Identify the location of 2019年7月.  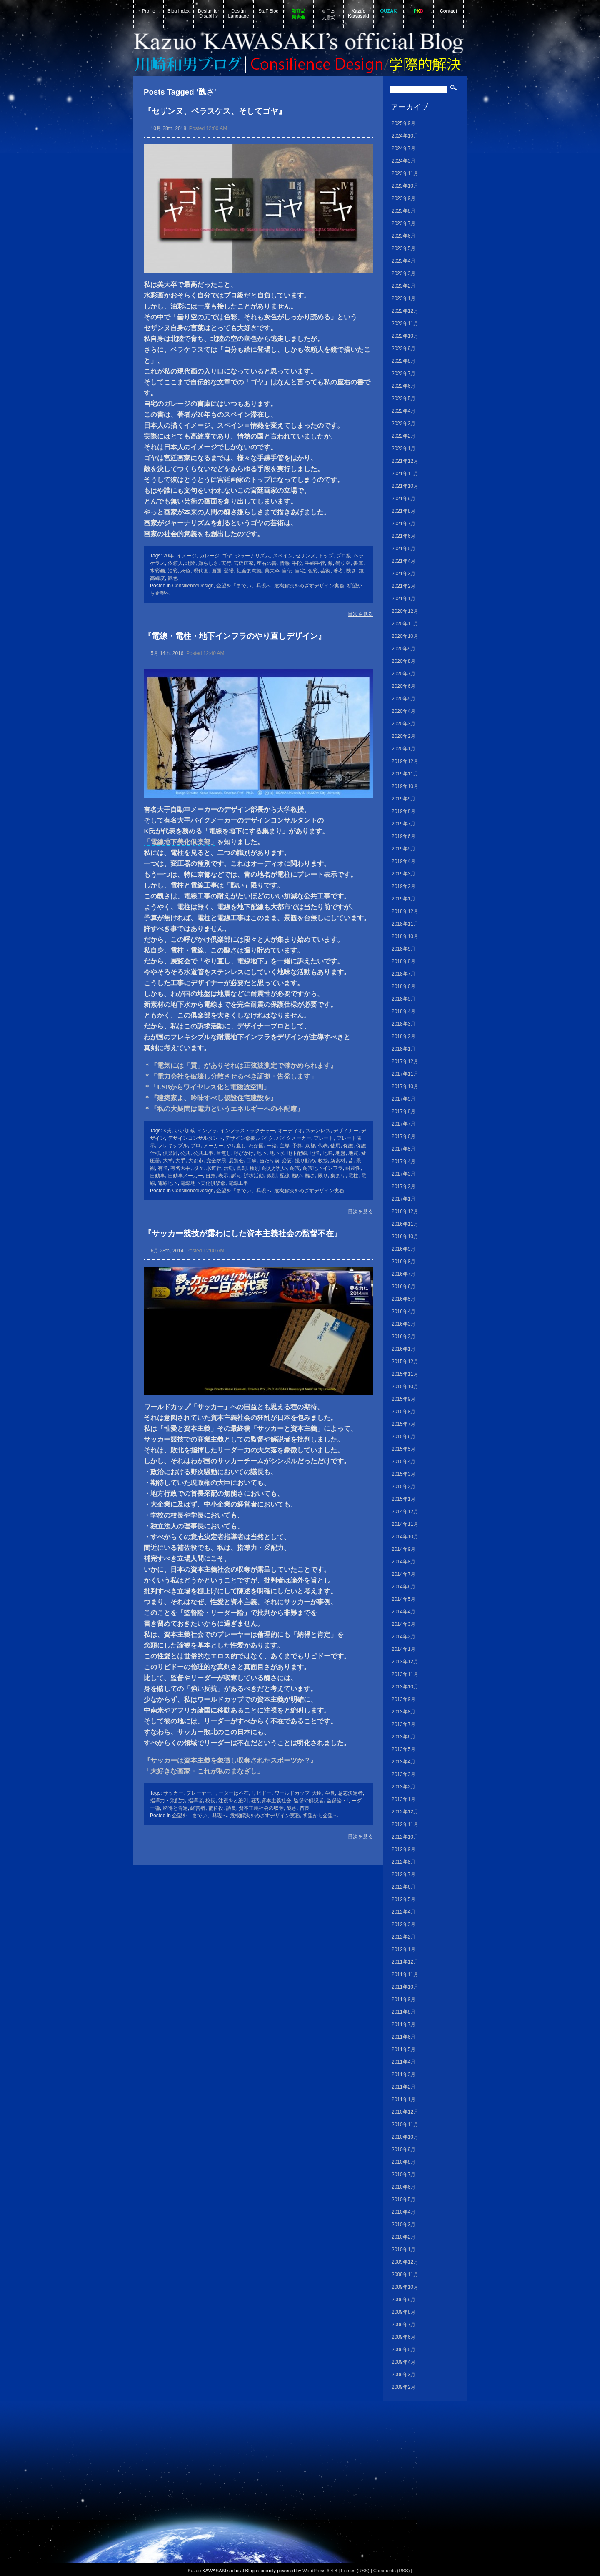
(403, 824).